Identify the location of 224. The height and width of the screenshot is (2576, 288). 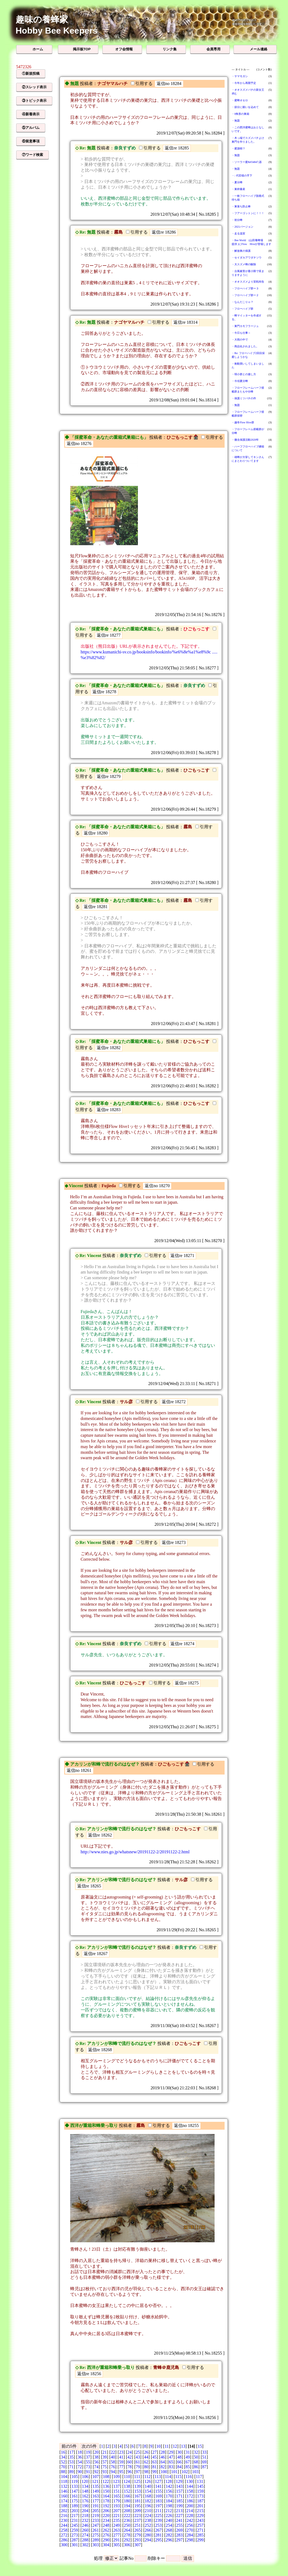
(148, 2515).